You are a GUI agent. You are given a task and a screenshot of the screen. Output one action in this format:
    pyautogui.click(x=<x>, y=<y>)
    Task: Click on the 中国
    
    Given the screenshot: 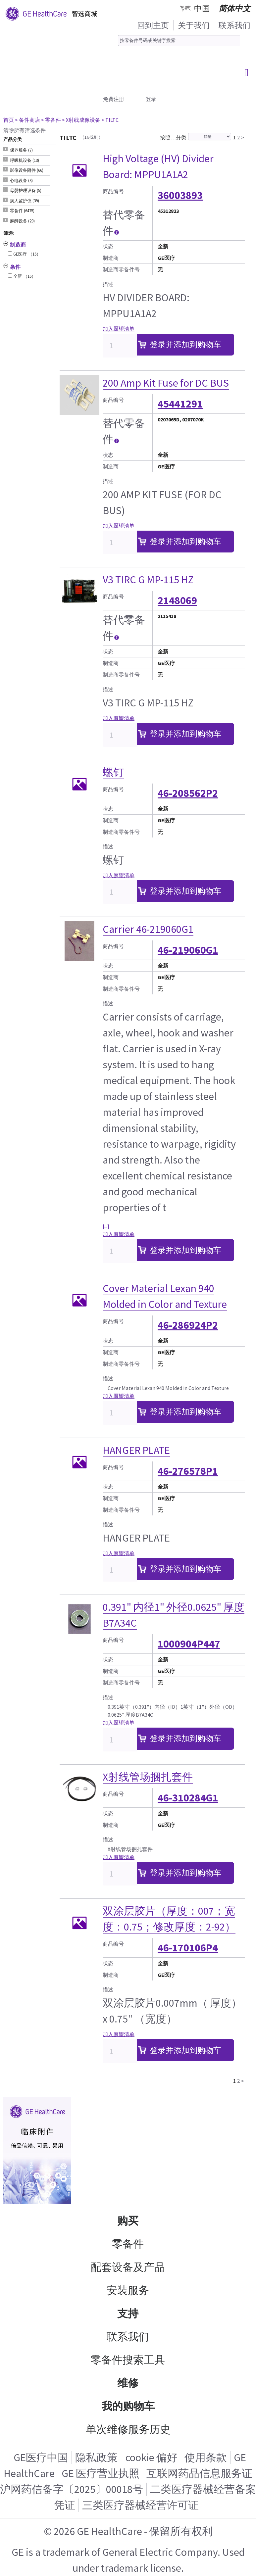 What is the action you would take?
    pyautogui.click(x=202, y=8)
    